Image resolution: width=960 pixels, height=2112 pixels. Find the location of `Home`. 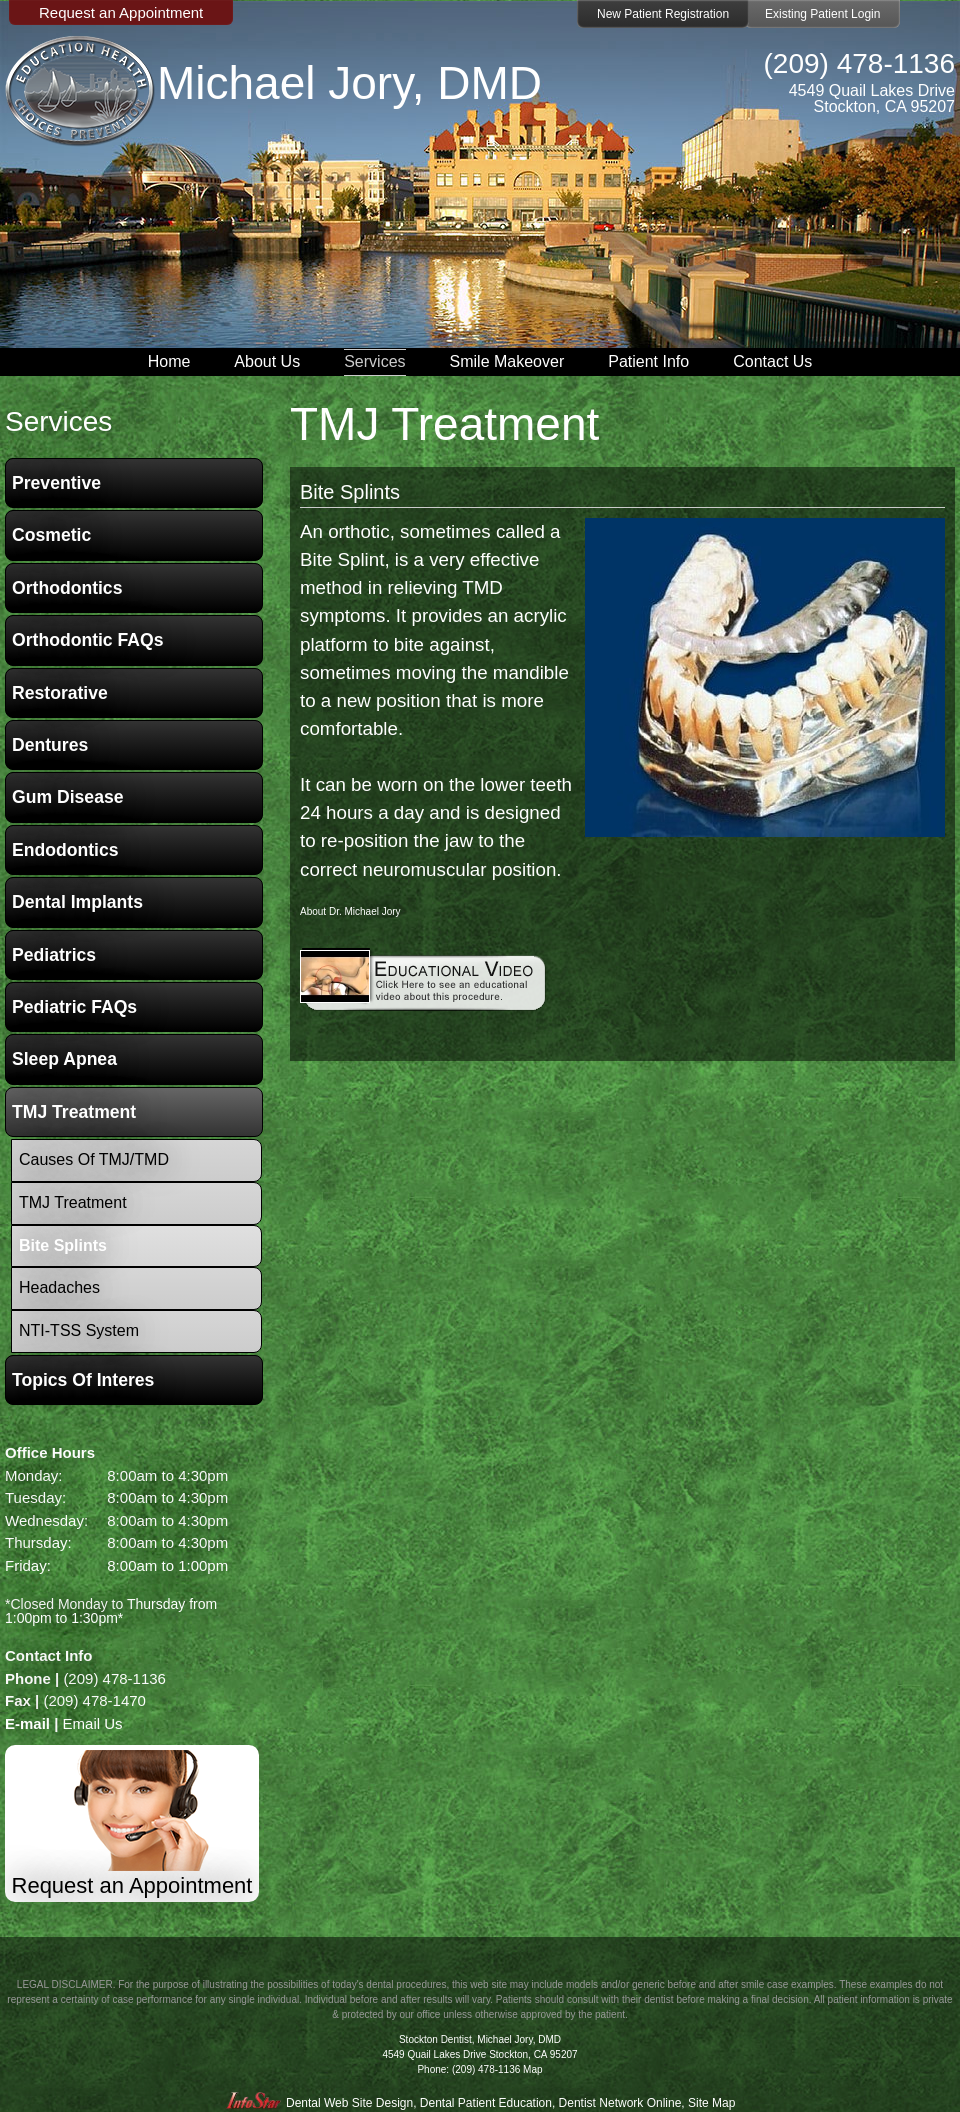

Home is located at coordinates (169, 361).